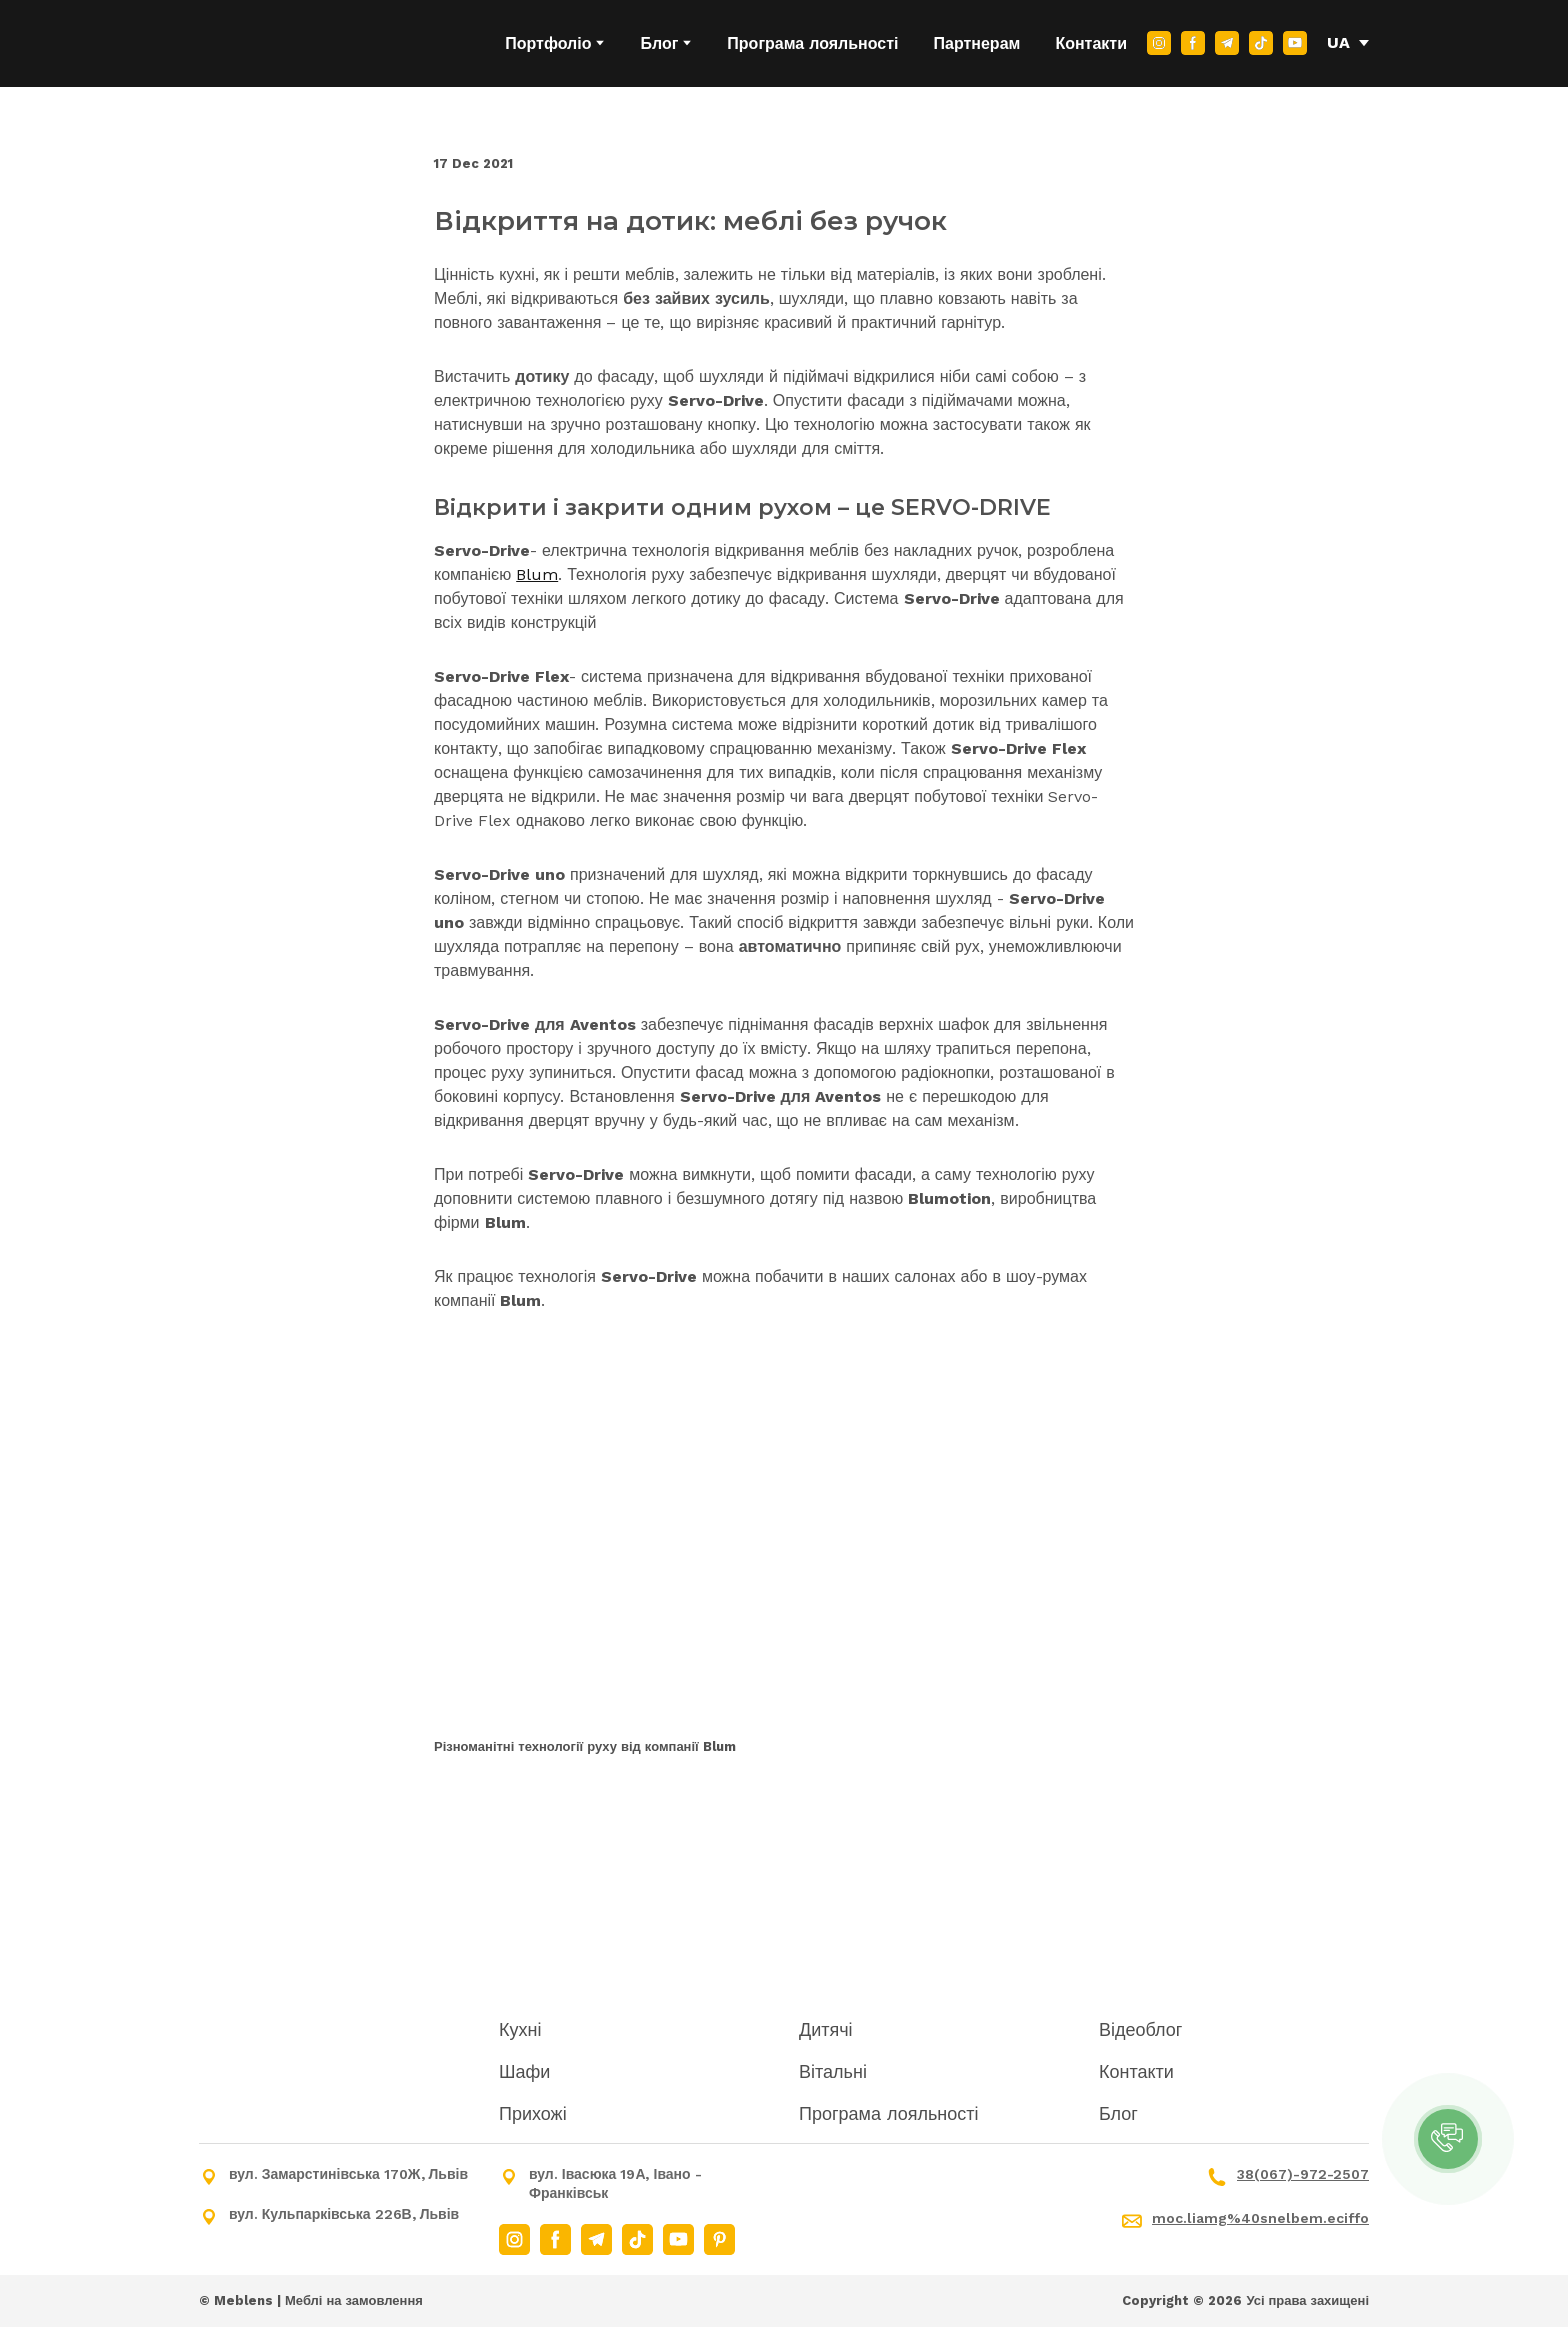 The height and width of the screenshot is (2327, 1568). What do you see at coordinates (1140, 2029) in the screenshot?
I see `Відеоблог` at bounding box center [1140, 2029].